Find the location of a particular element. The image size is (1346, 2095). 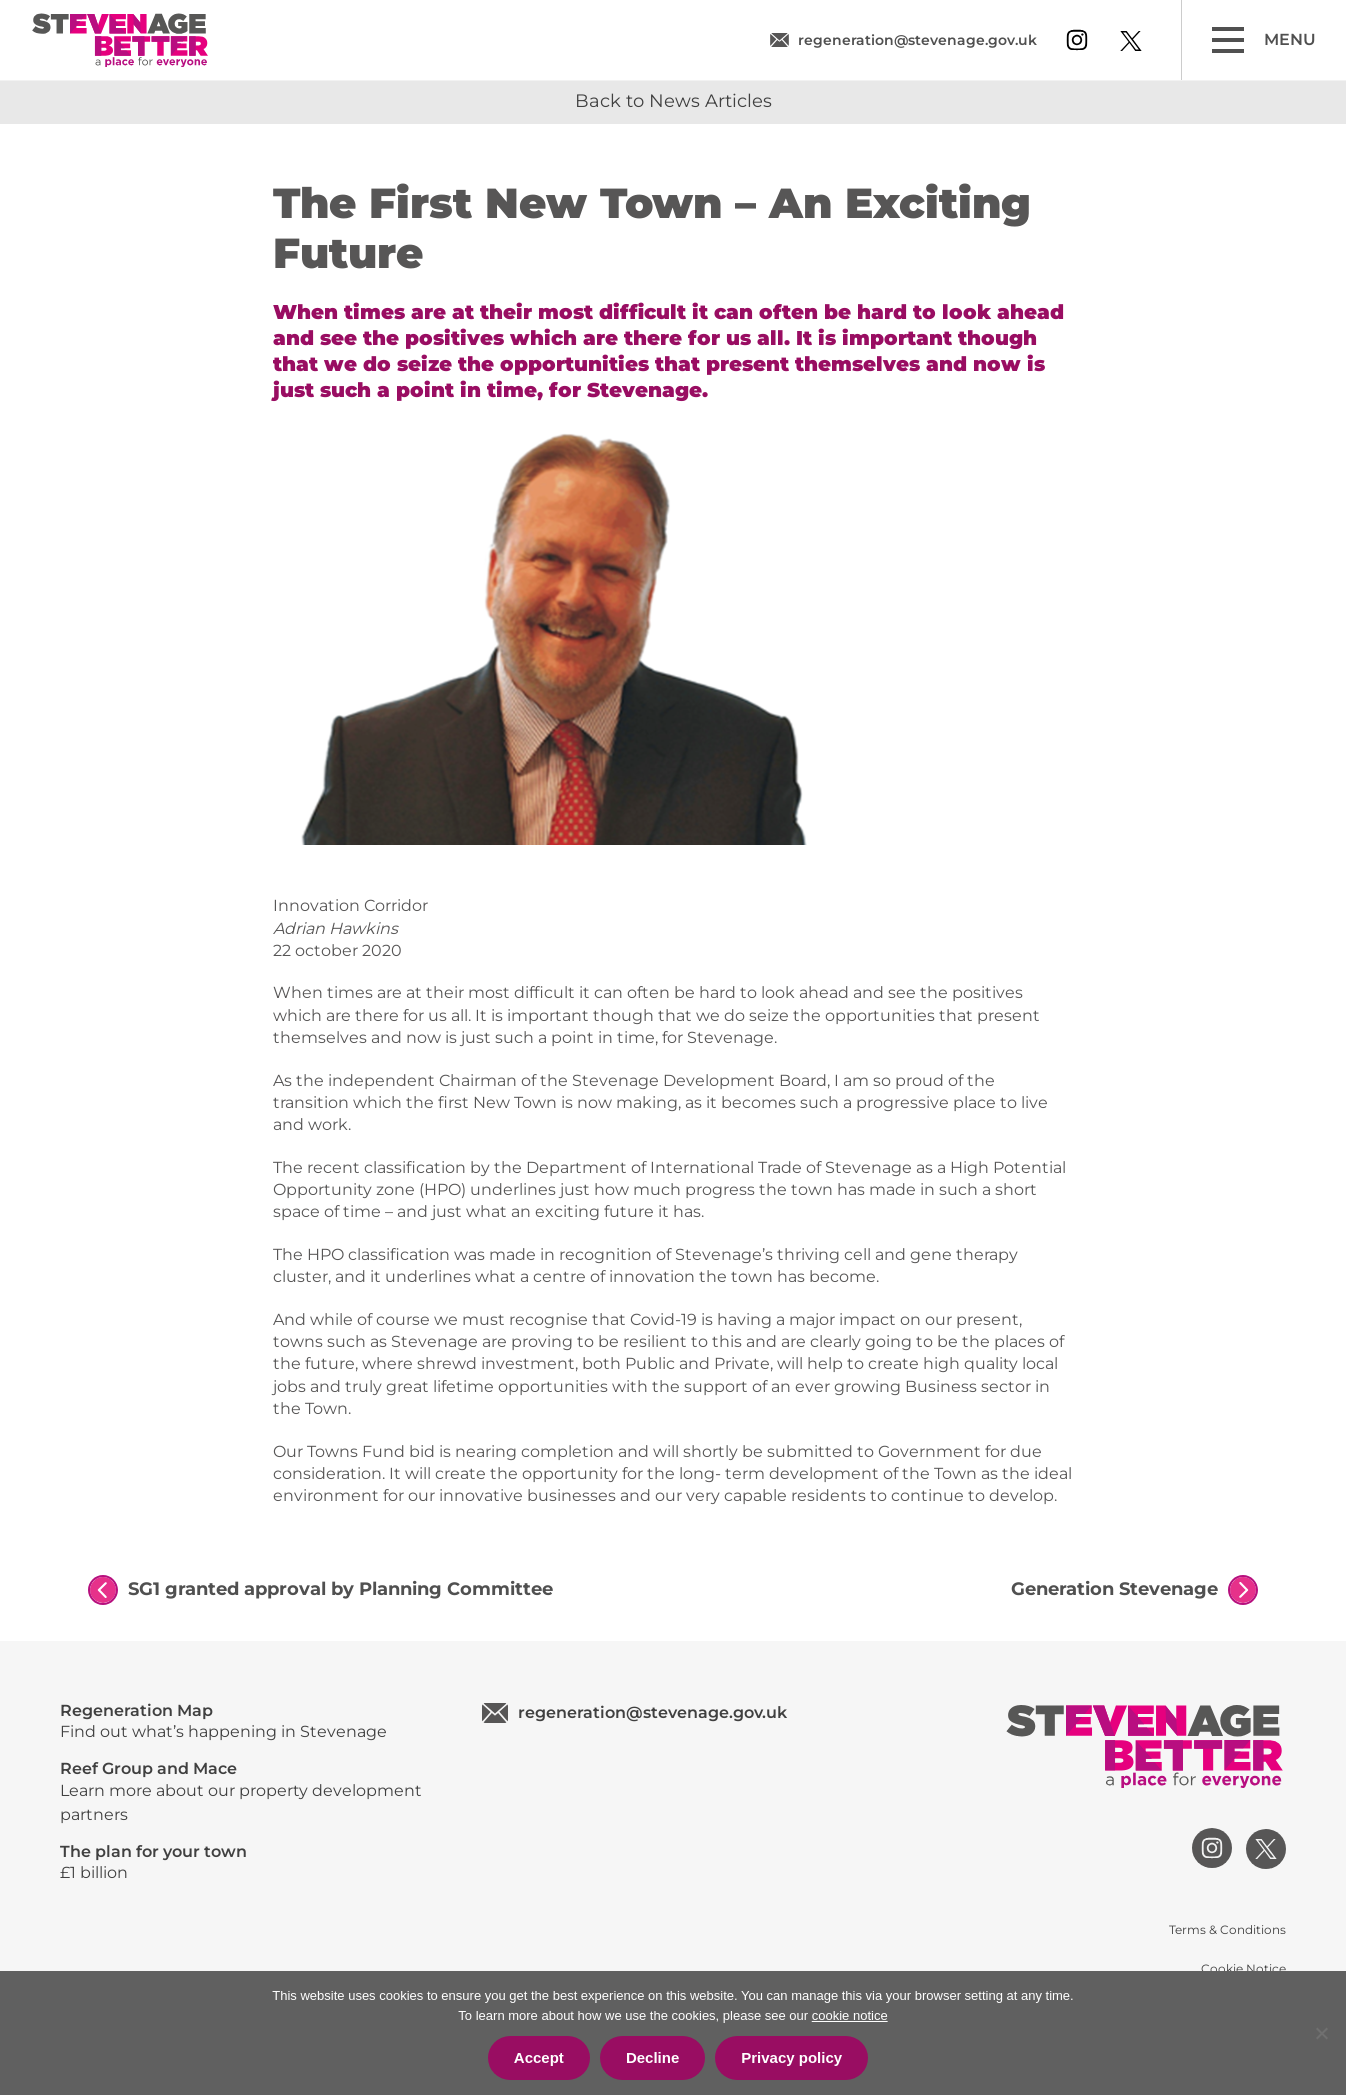

[View our instagram profile] is located at coordinates (1077, 40).